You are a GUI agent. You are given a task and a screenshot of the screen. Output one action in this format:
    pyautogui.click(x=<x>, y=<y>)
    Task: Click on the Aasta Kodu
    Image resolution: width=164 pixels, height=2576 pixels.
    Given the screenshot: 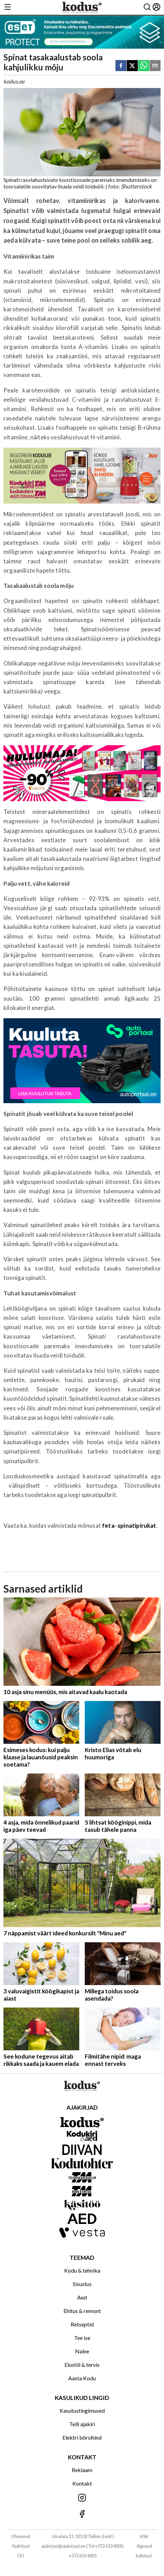 What is the action you would take?
    pyautogui.click(x=82, y=2378)
    